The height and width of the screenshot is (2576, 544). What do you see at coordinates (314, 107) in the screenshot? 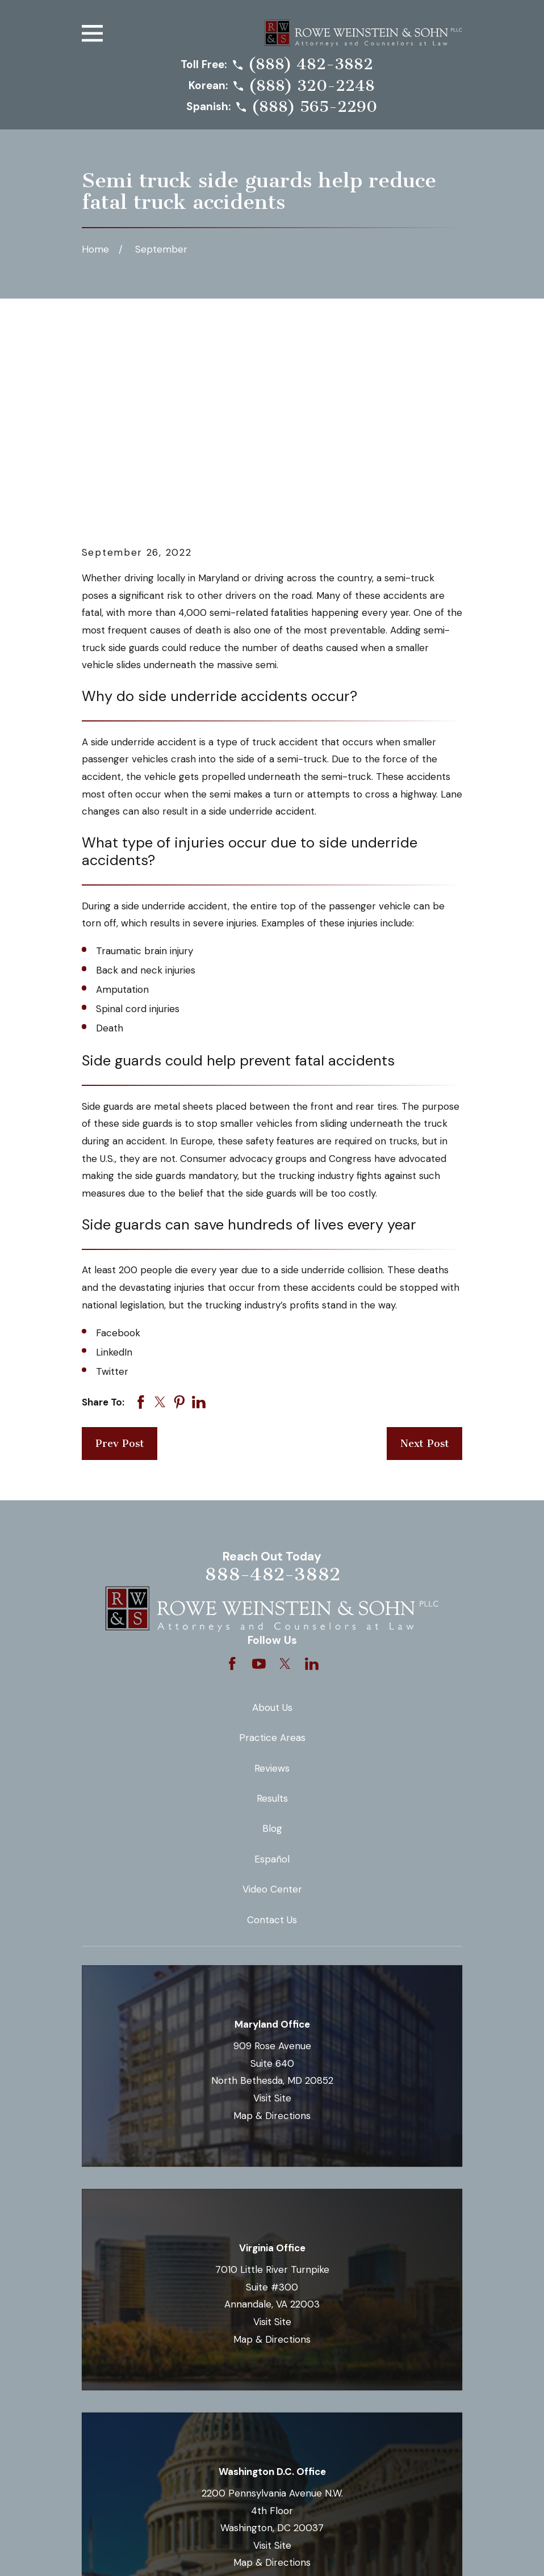
I see `(888) 565-2290` at bounding box center [314, 107].